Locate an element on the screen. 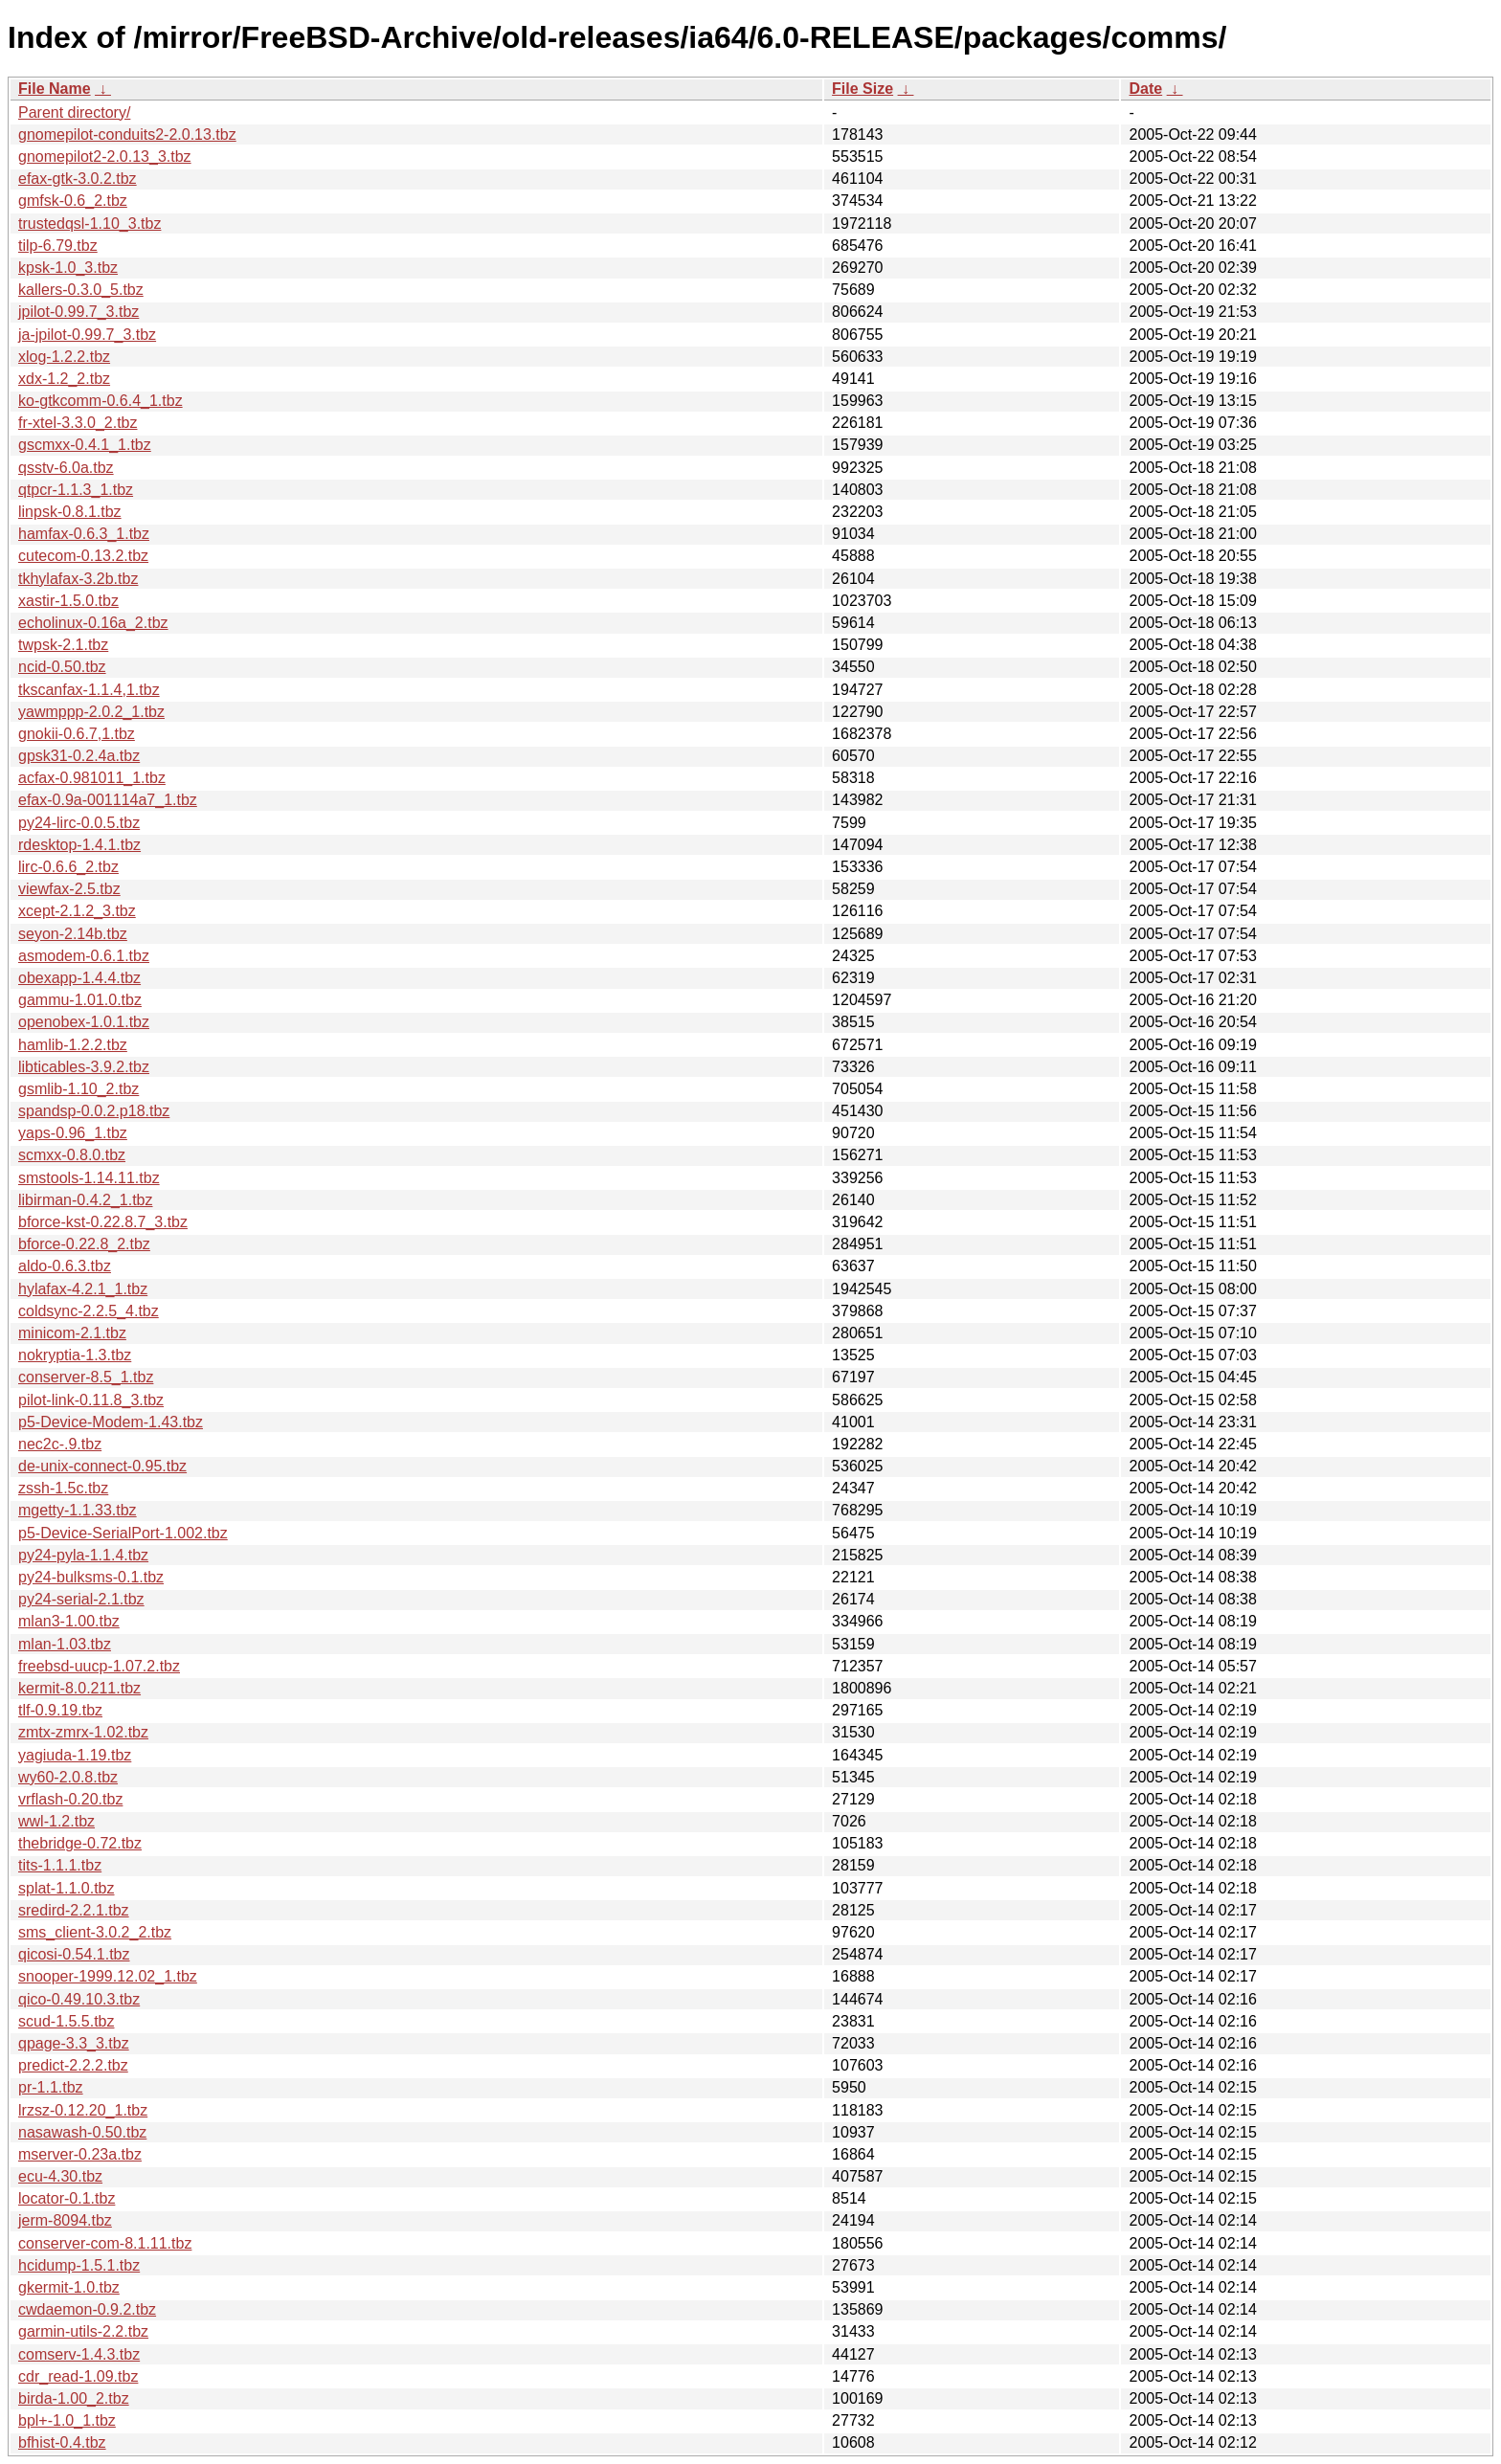  pilot-link-0.11.8_3.tbz is located at coordinates (91, 1400).